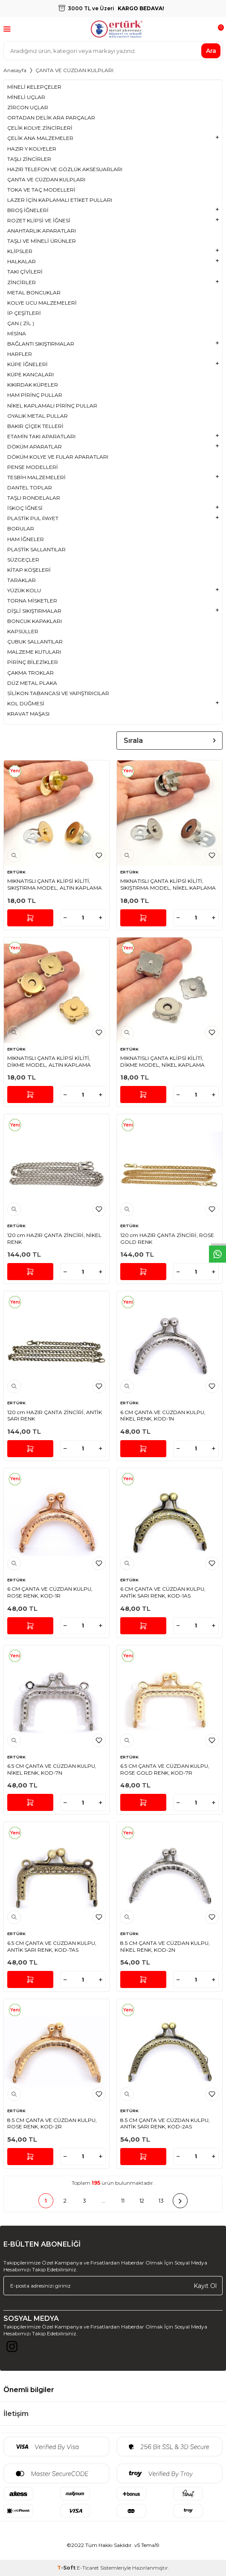  What do you see at coordinates (20, 323) in the screenshot?
I see `ÇAN ( ZİL )` at bounding box center [20, 323].